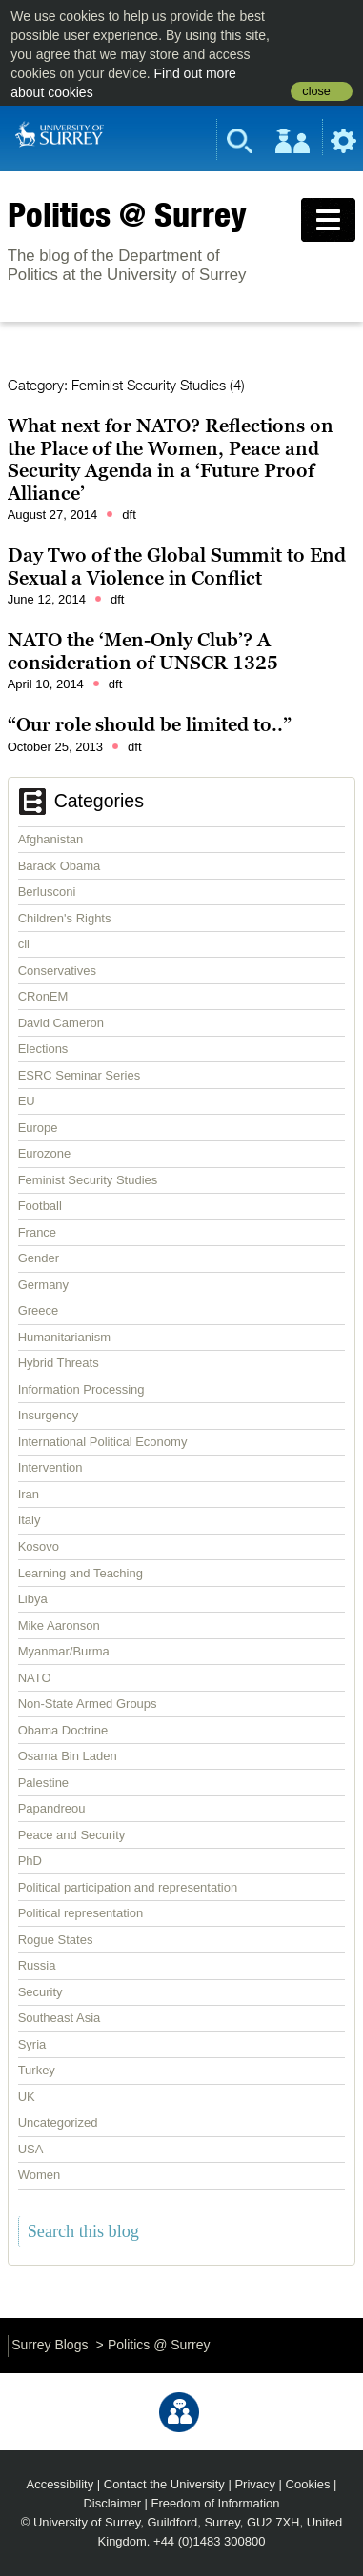 This screenshot has height=2576, width=363. What do you see at coordinates (43, 996) in the screenshot?
I see `CRonEM` at bounding box center [43, 996].